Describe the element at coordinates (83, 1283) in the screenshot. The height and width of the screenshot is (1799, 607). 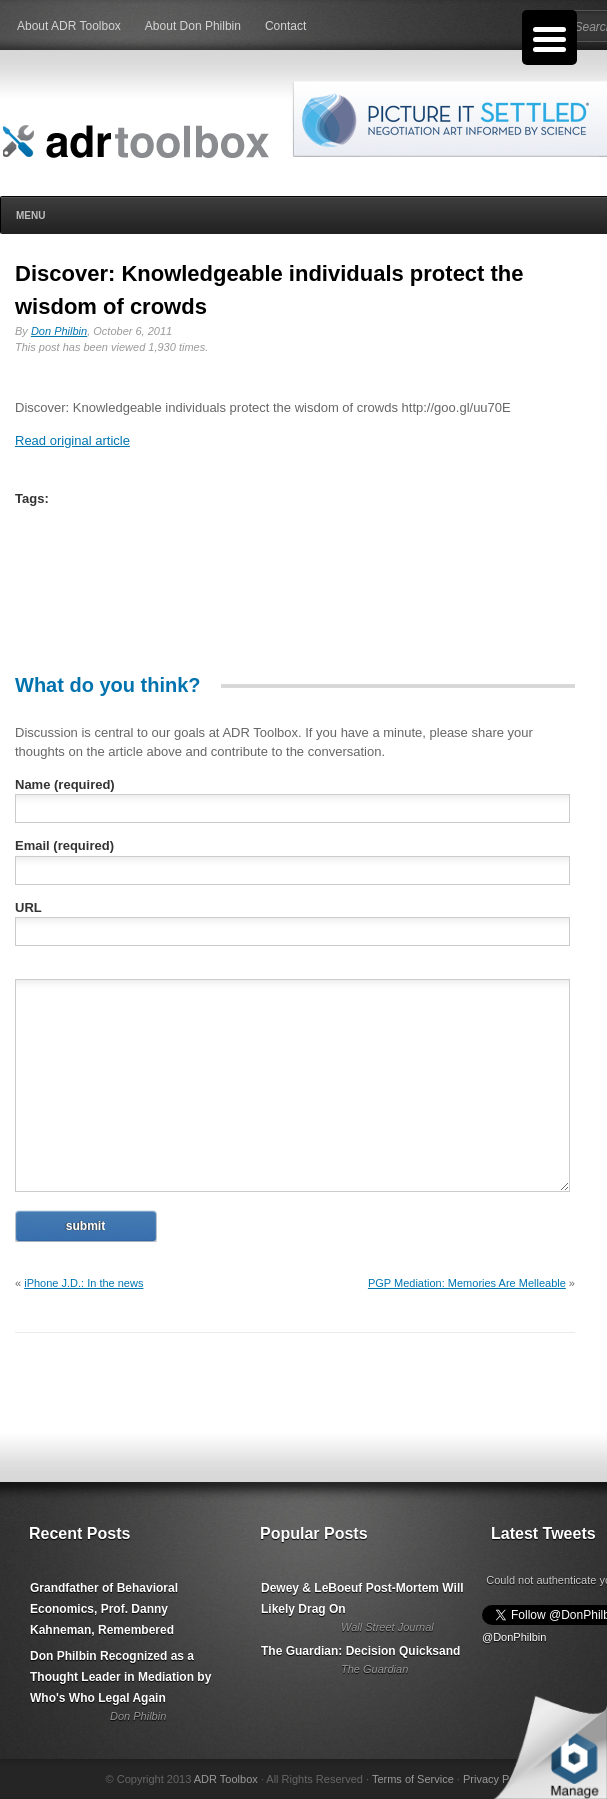
I see `iPhone J.D.: In the news` at that location.